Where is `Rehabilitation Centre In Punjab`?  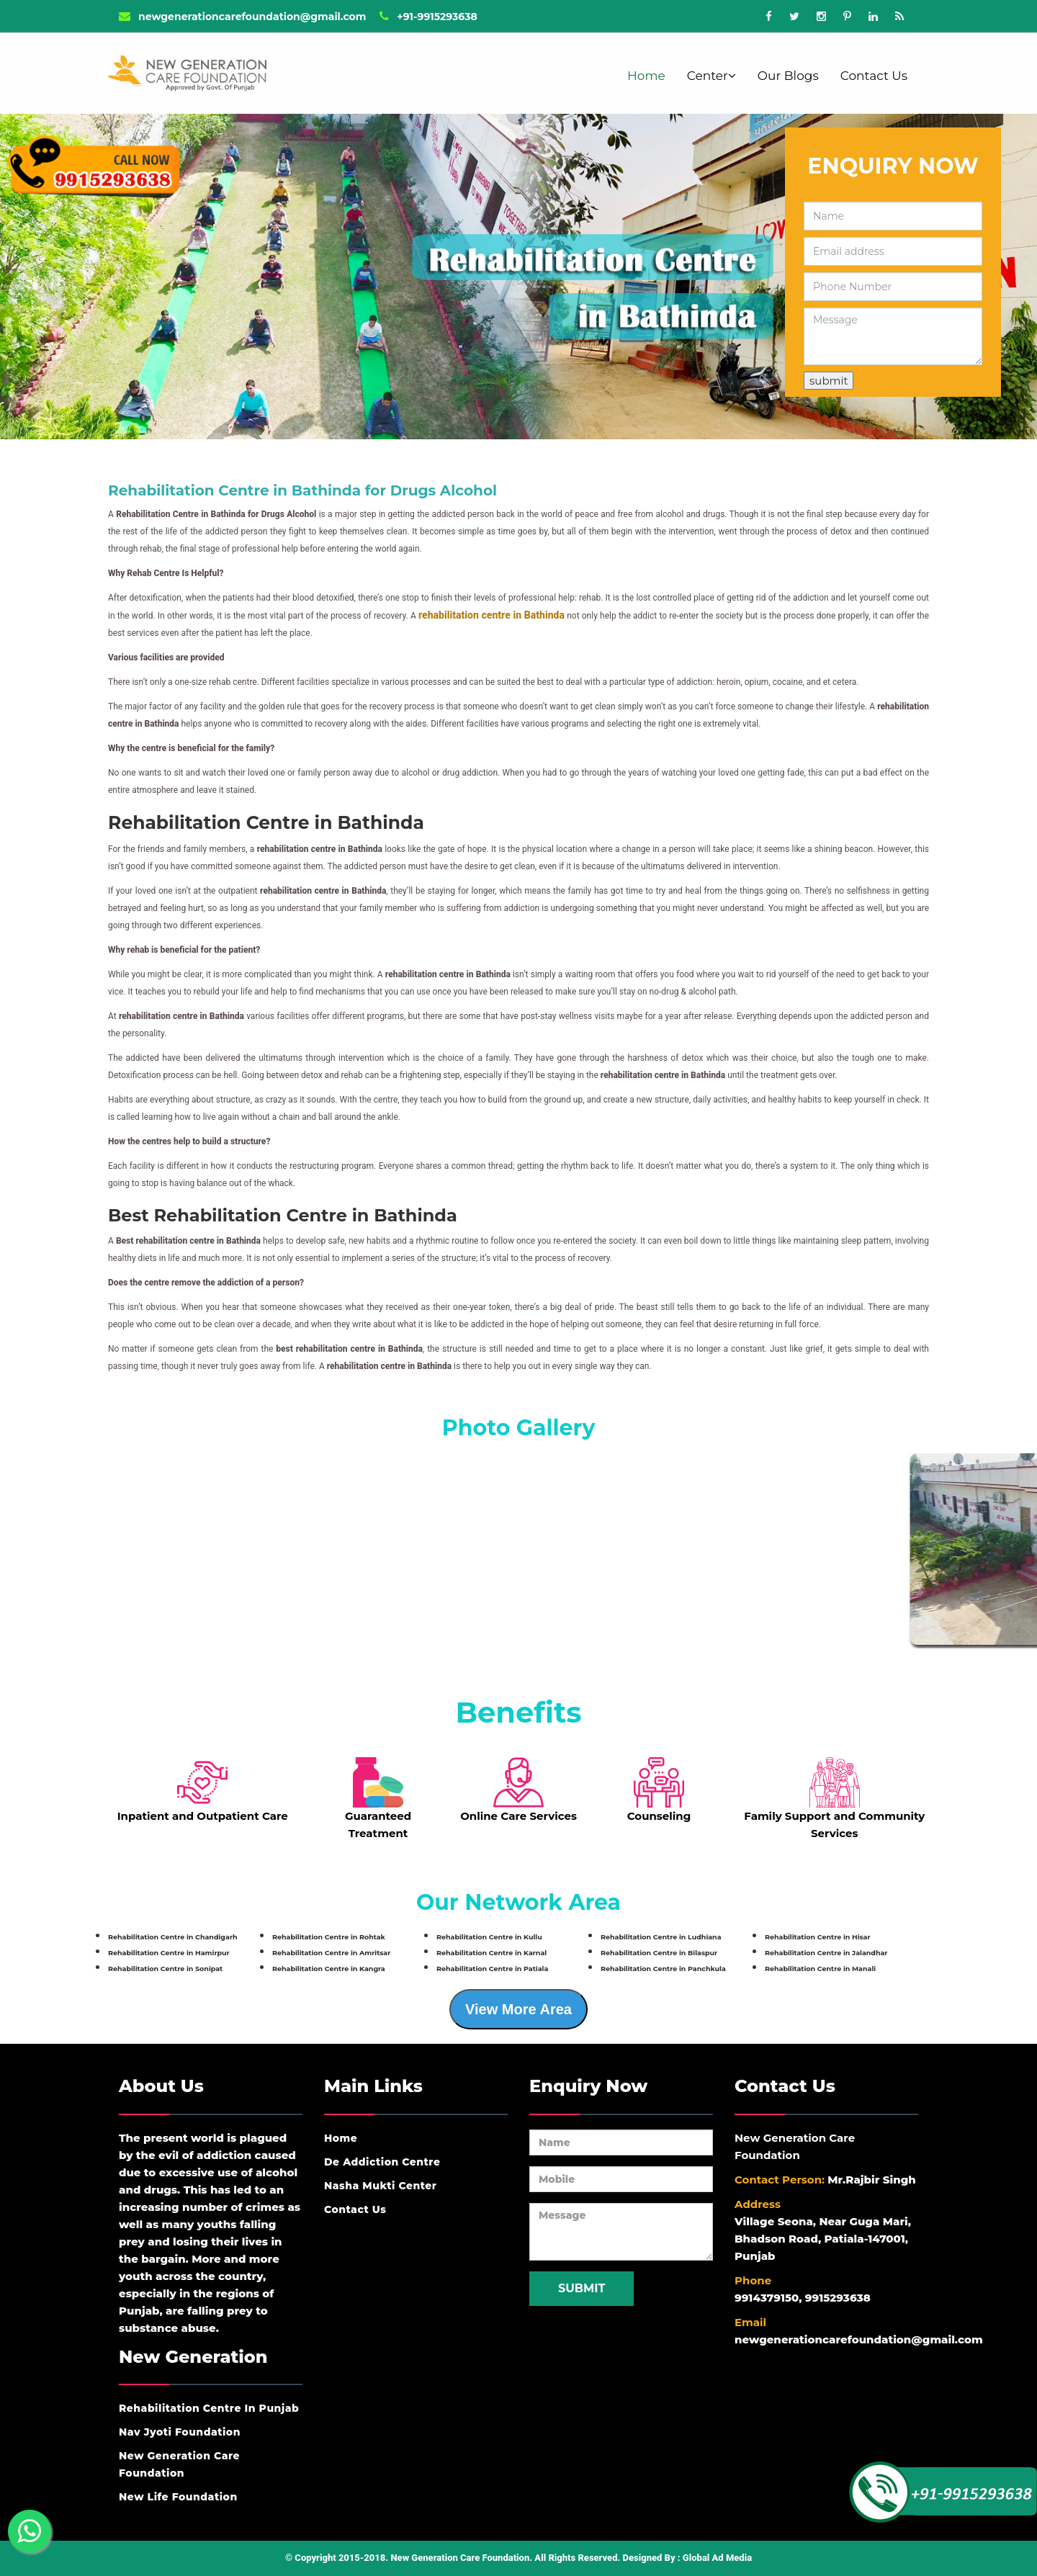
Rehabilitation Centre In Punjab is located at coordinates (209, 2408).